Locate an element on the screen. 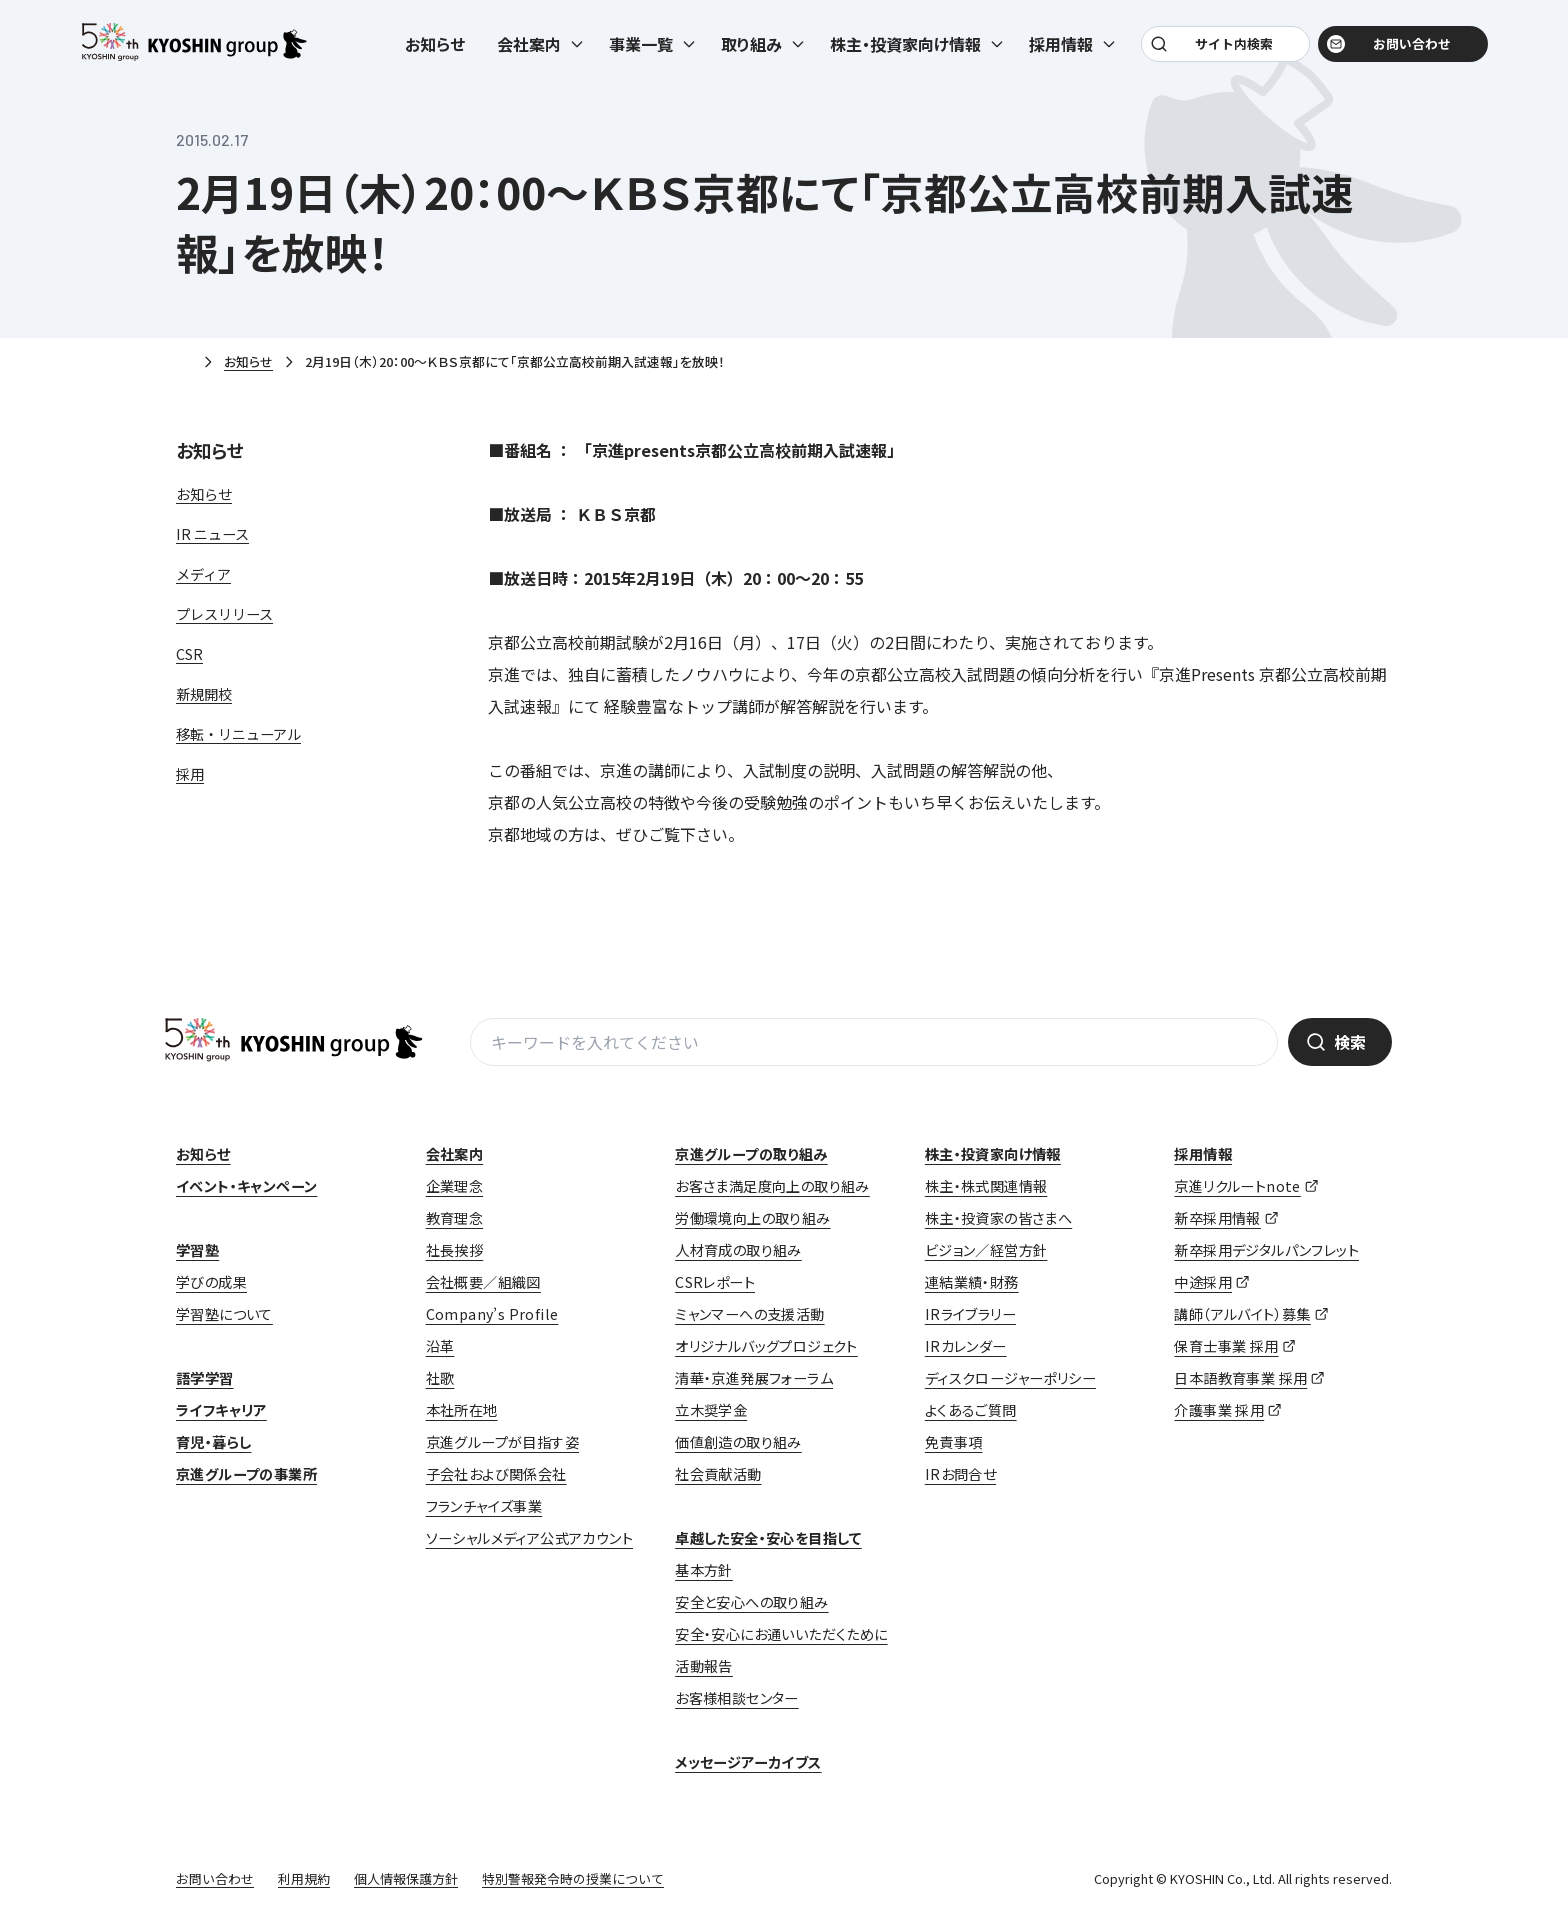 This screenshot has height=1915, width=1568. 学習塾 is located at coordinates (197, 1250).